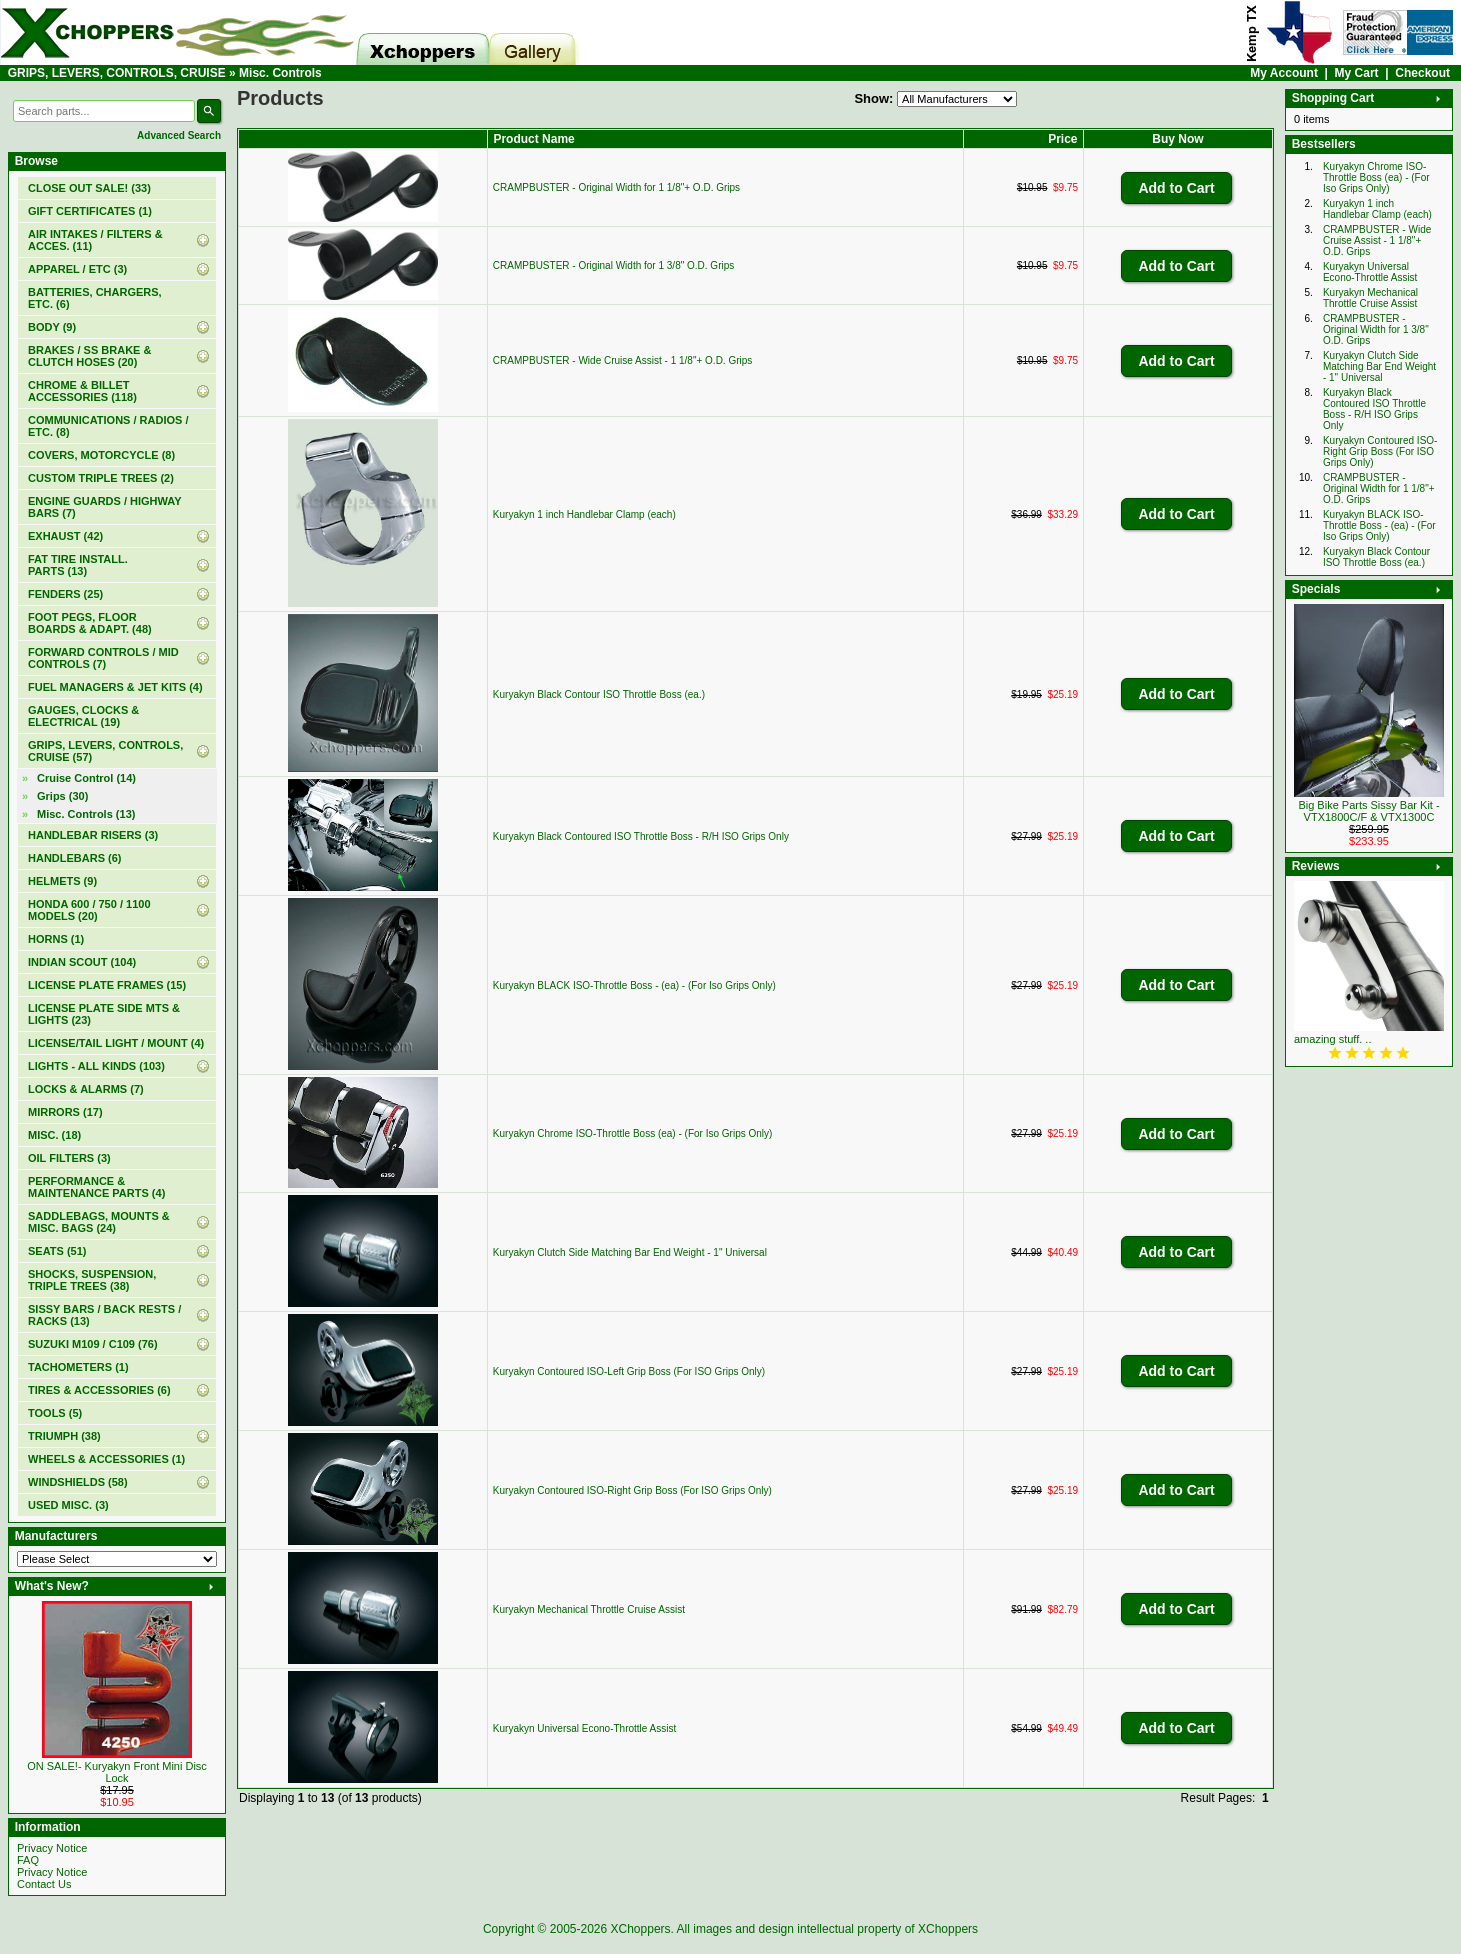 Image resolution: width=1461 pixels, height=1954 pixels. What do you see at coordinates (69, 1158) in the screenshot?
I see `OIL FILTERS (3)` at bounding box center [69, 1158].